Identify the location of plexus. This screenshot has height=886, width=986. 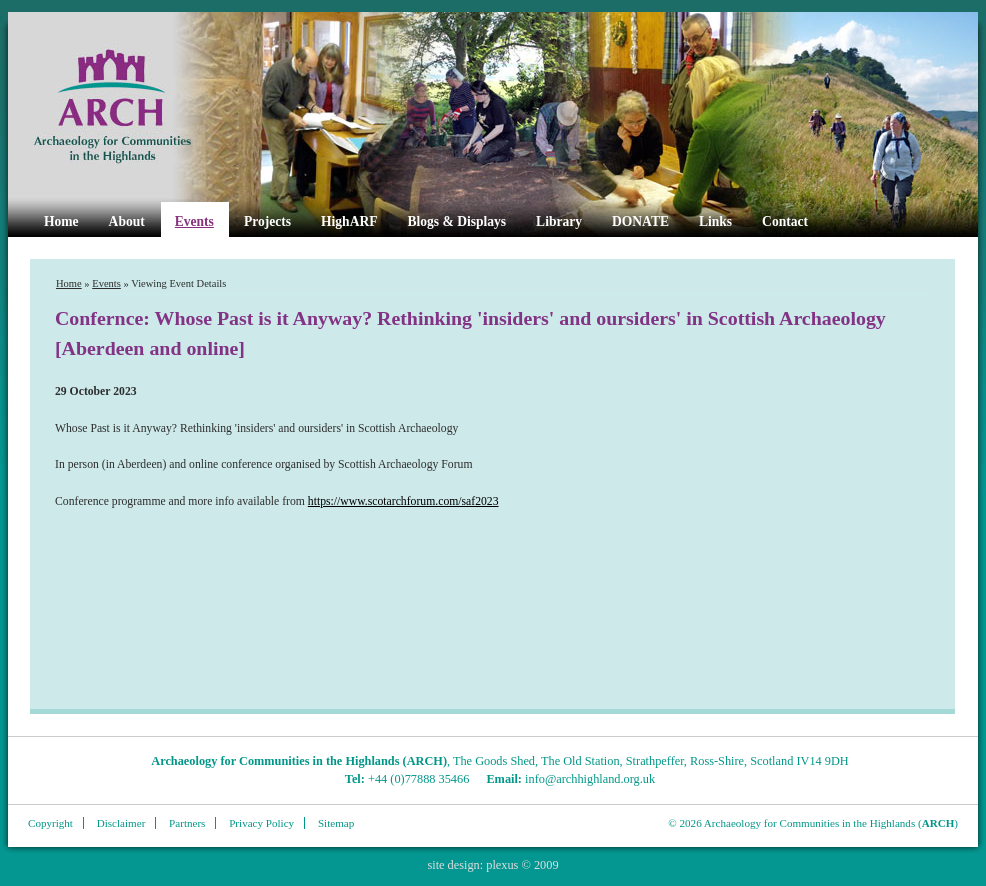
(502, 865).